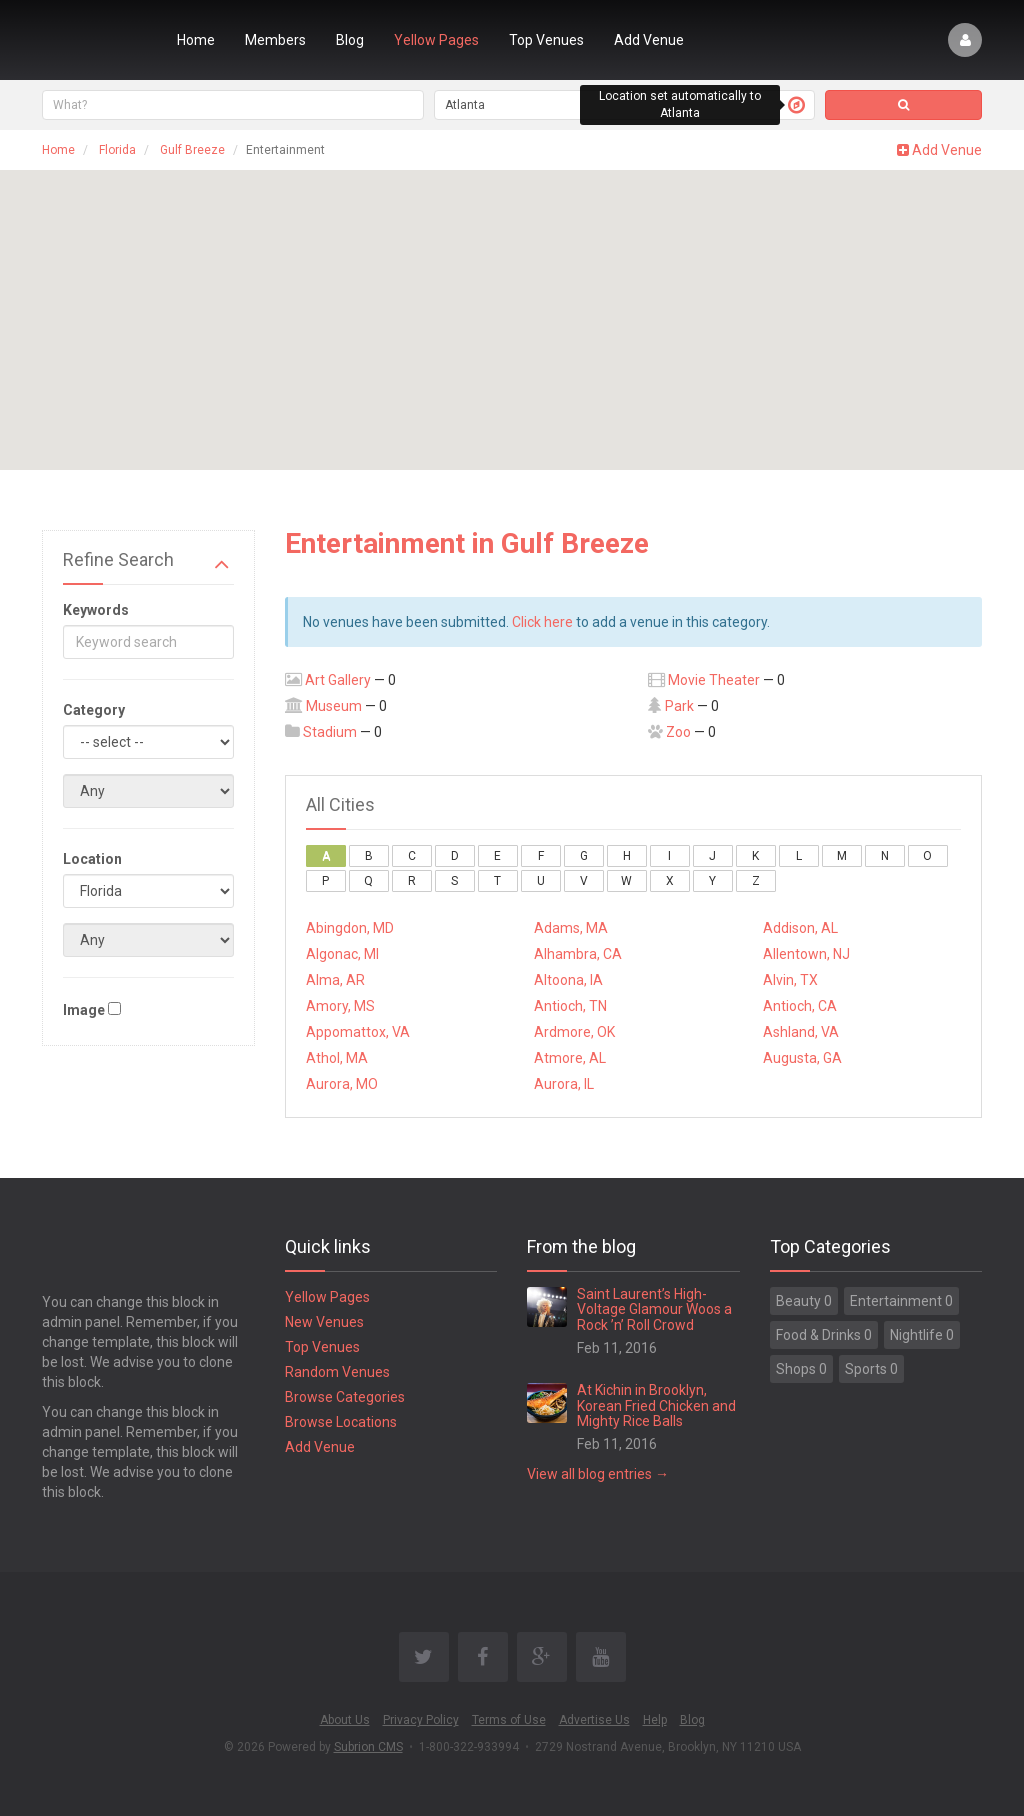 The image size is (1024, 1816). I want to click on Members, so click(275, 40).